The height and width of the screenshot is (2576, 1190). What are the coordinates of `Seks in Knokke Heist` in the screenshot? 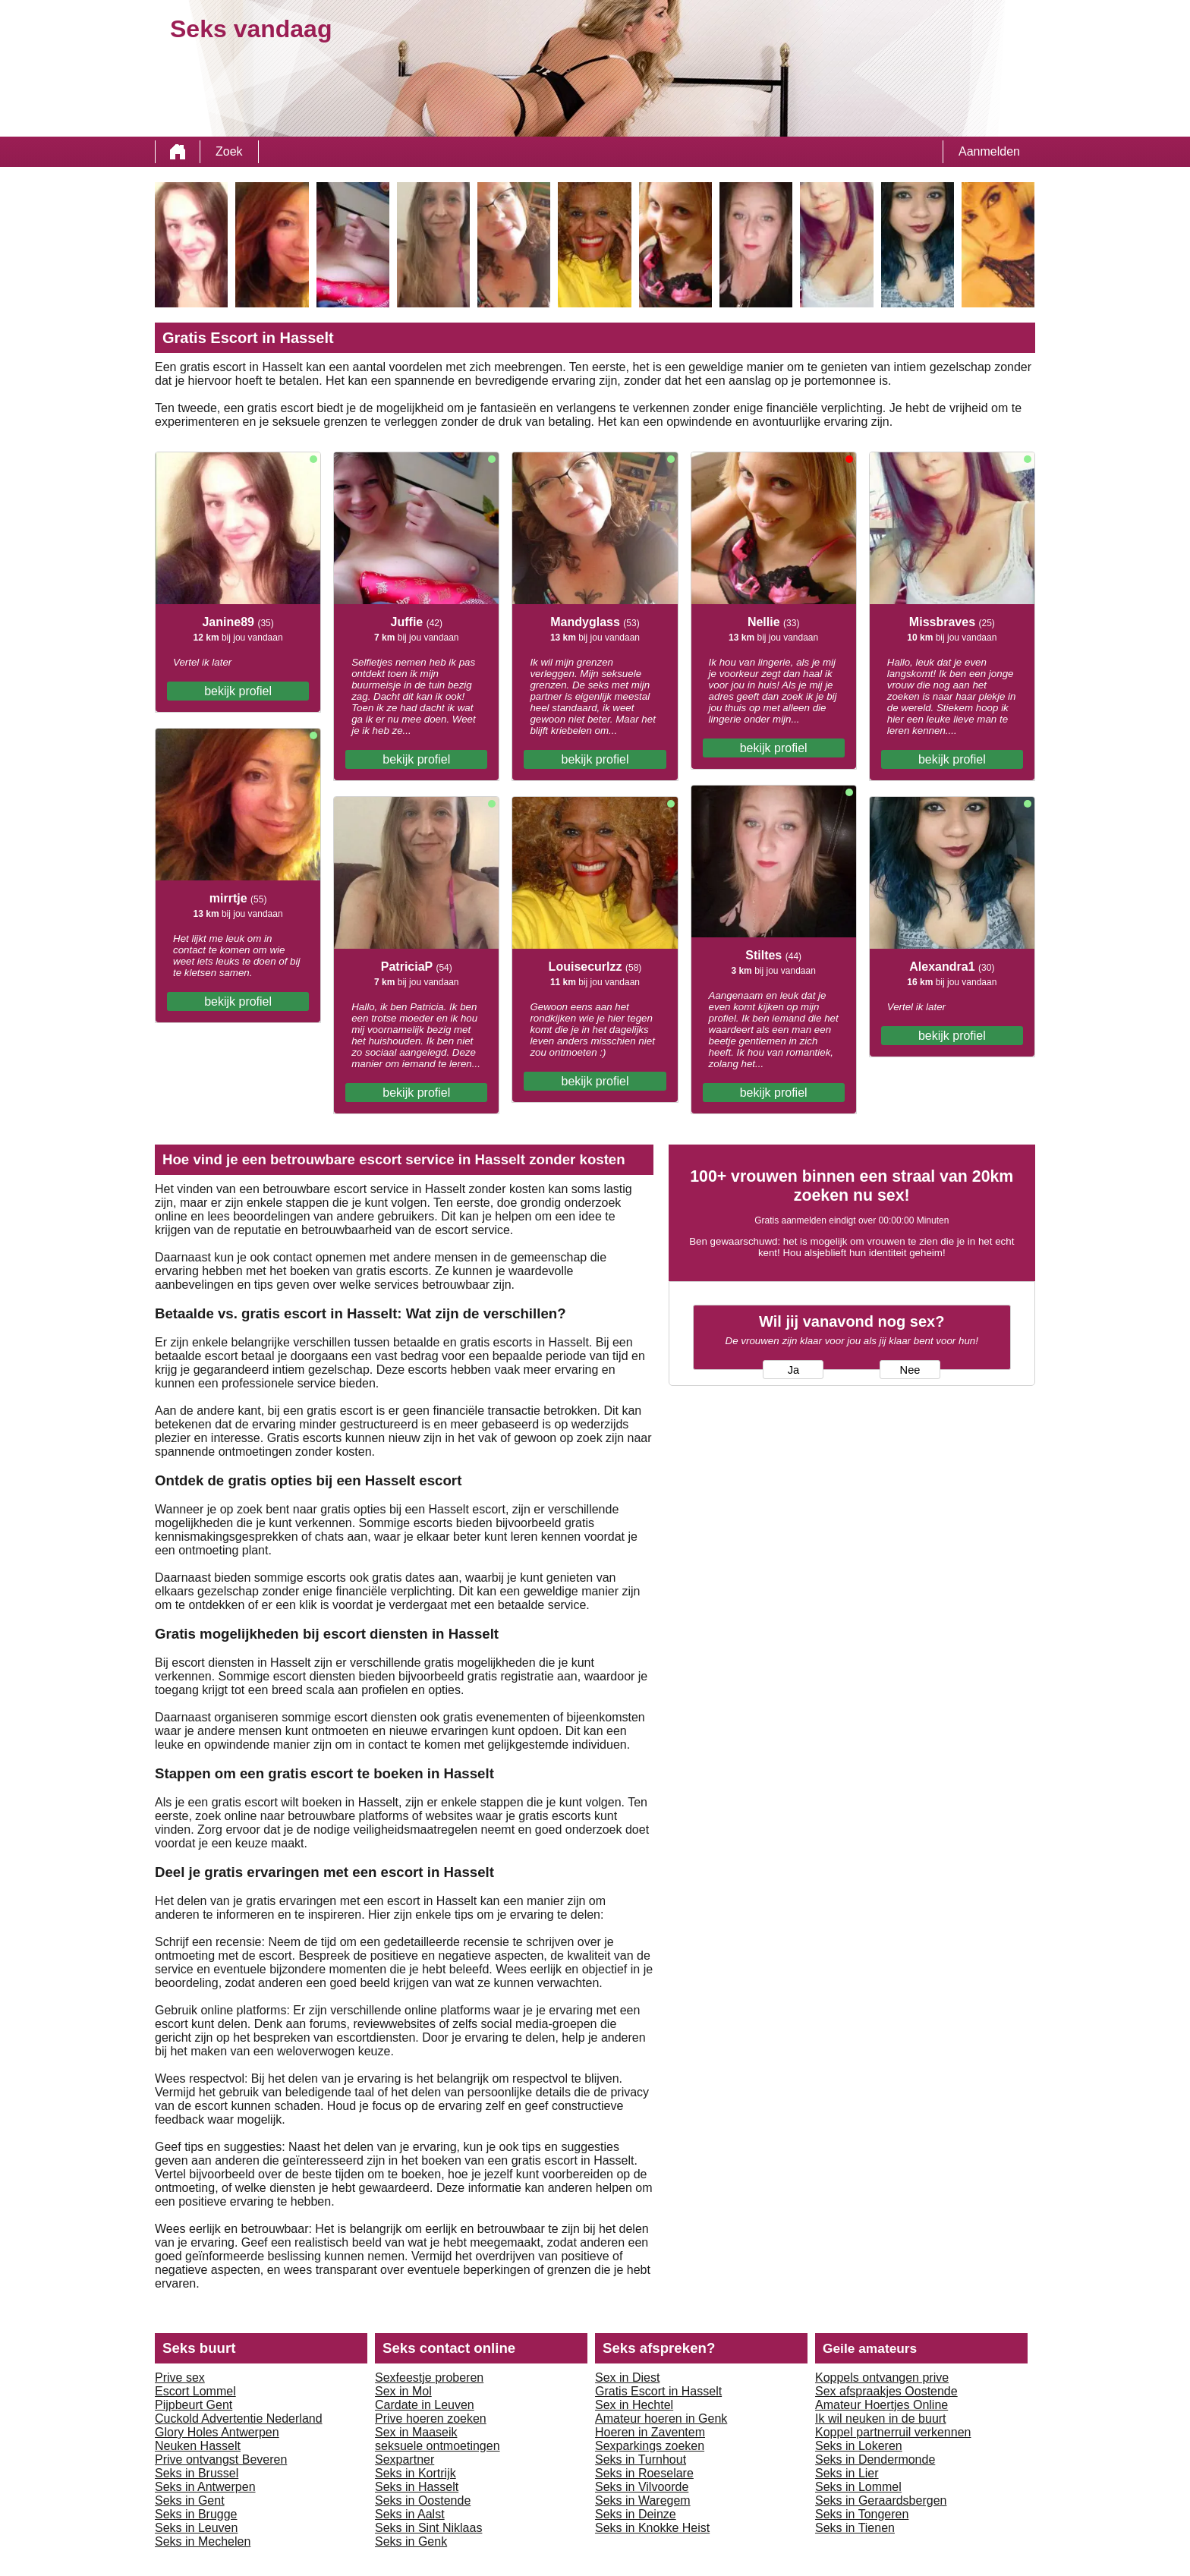 It's located at (652, 2527).